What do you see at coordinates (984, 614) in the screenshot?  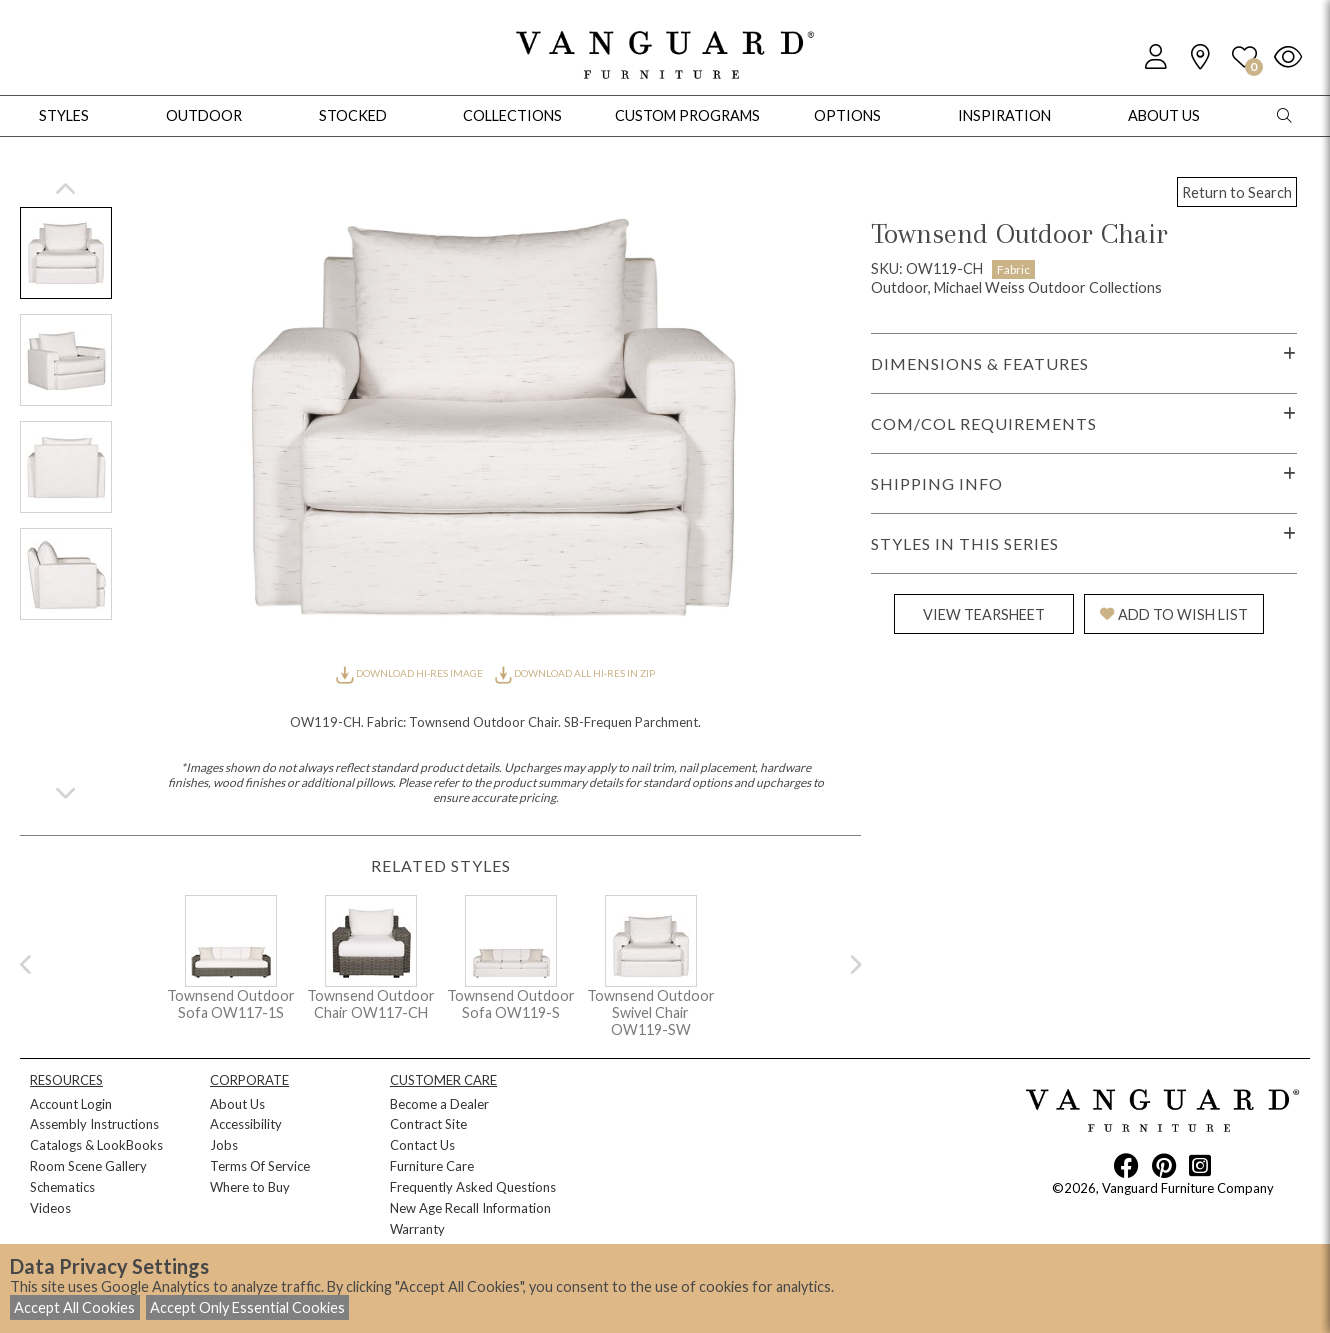 I see `VIEW TEARSHEET` at bounding box center [984, 614].